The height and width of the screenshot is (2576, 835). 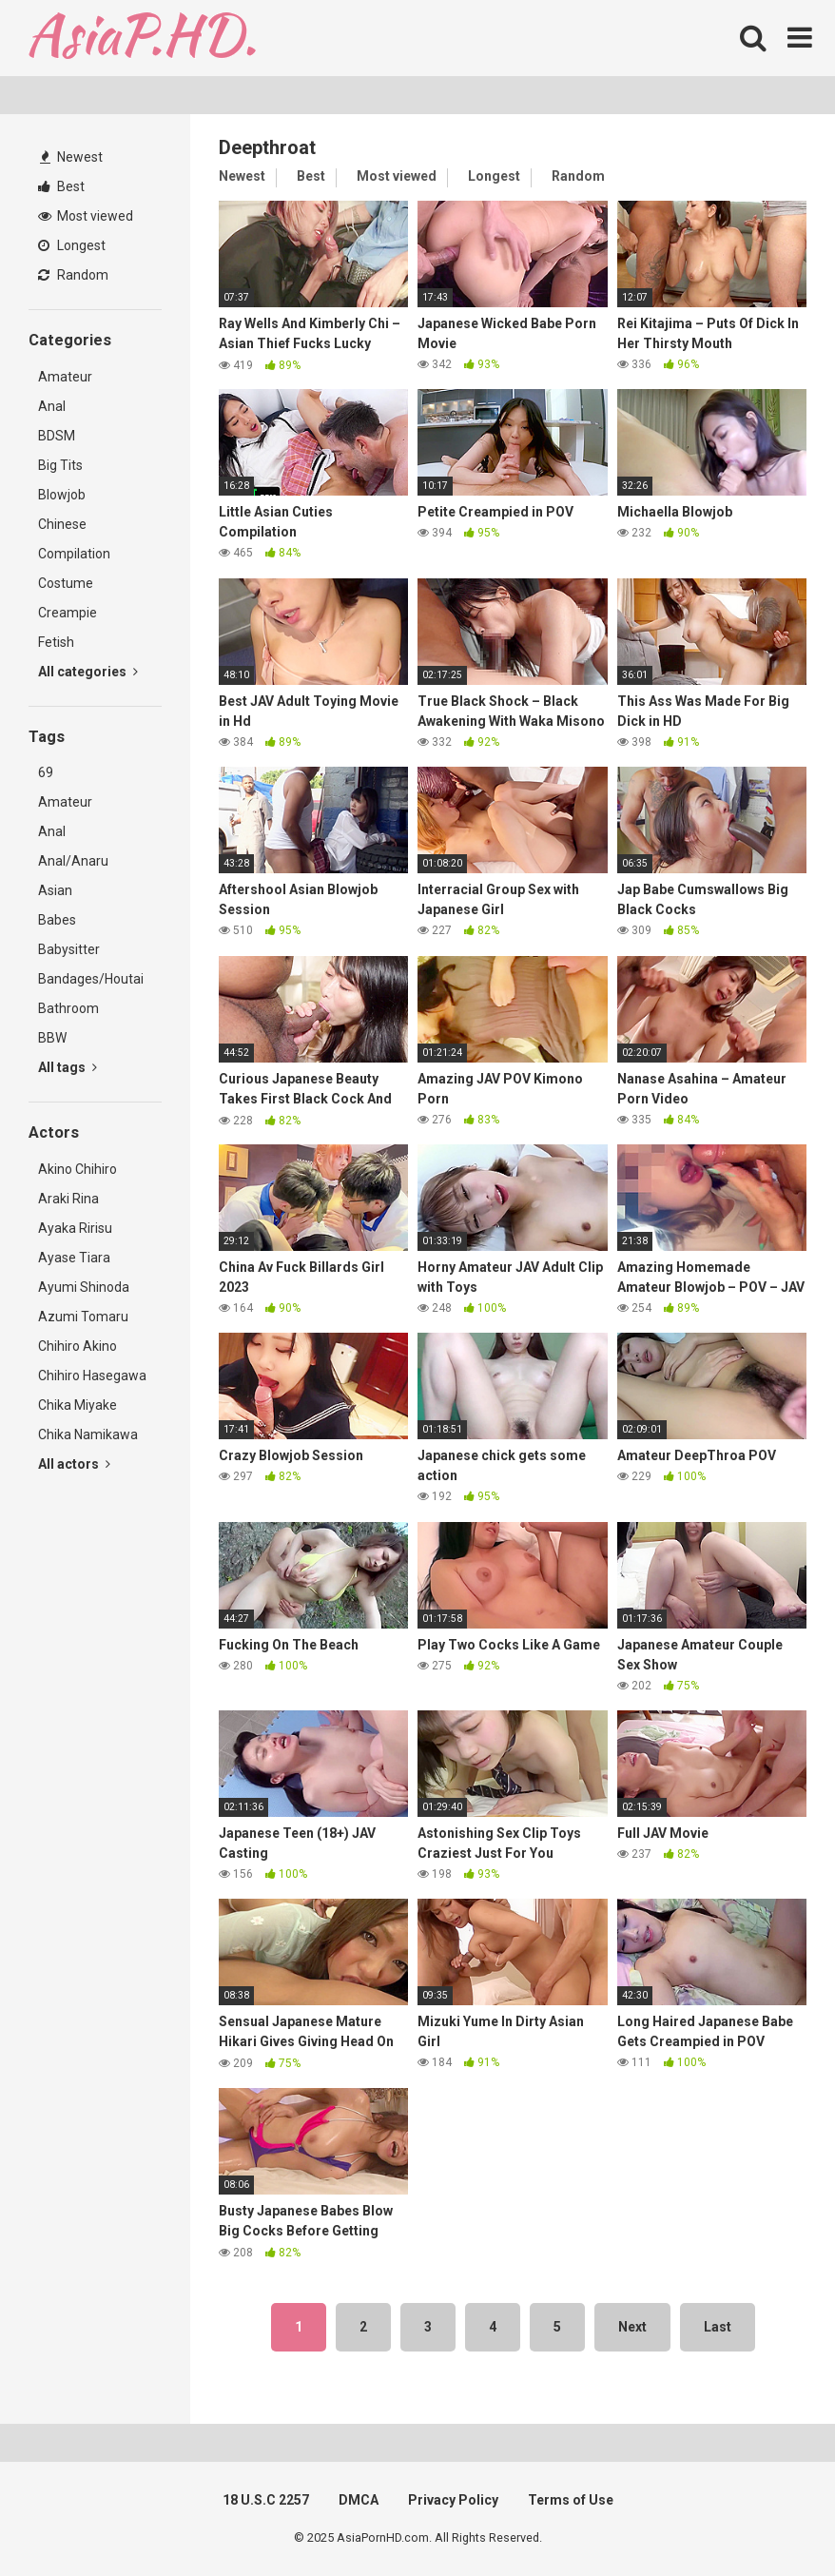 I want to click on Blowjob, so click(x=62, y=494).